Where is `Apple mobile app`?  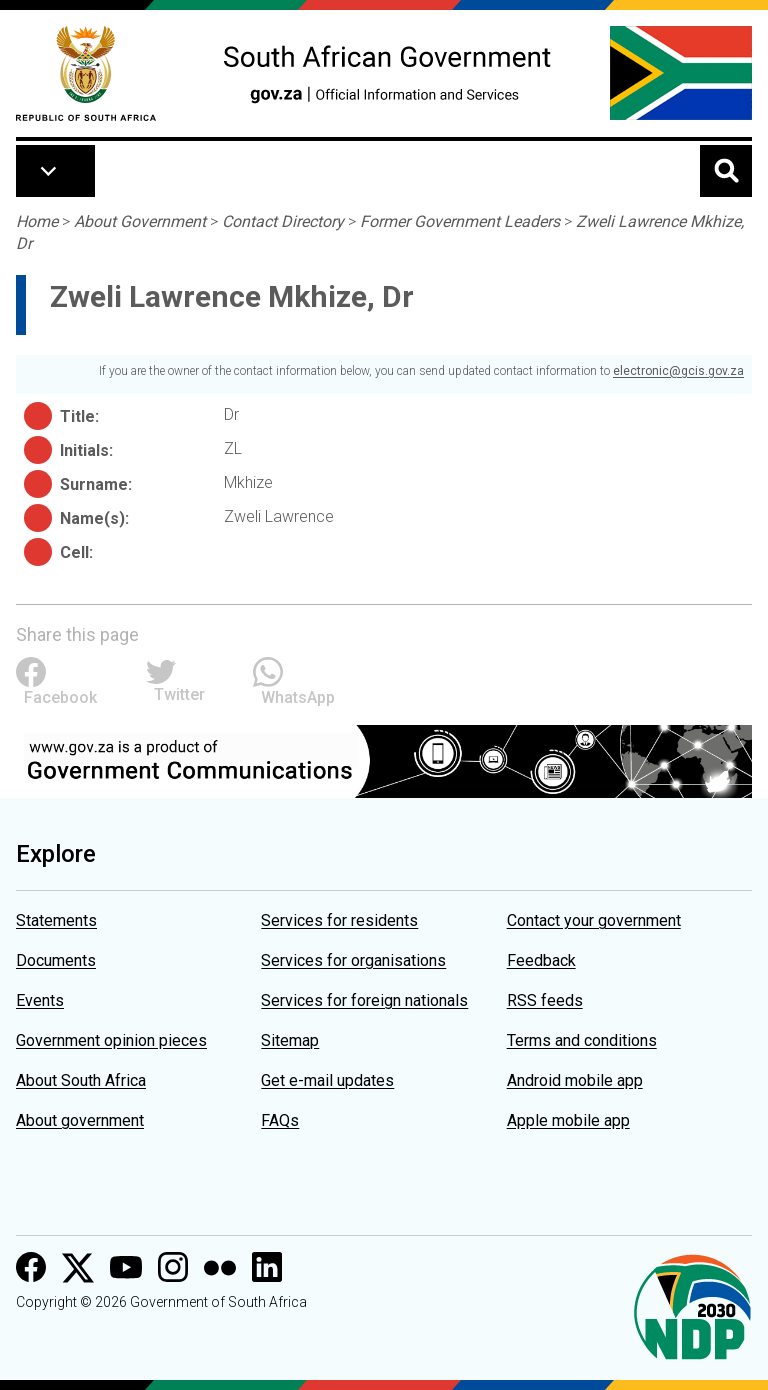
Apple mobile app is located at coordinates (568, 1120).